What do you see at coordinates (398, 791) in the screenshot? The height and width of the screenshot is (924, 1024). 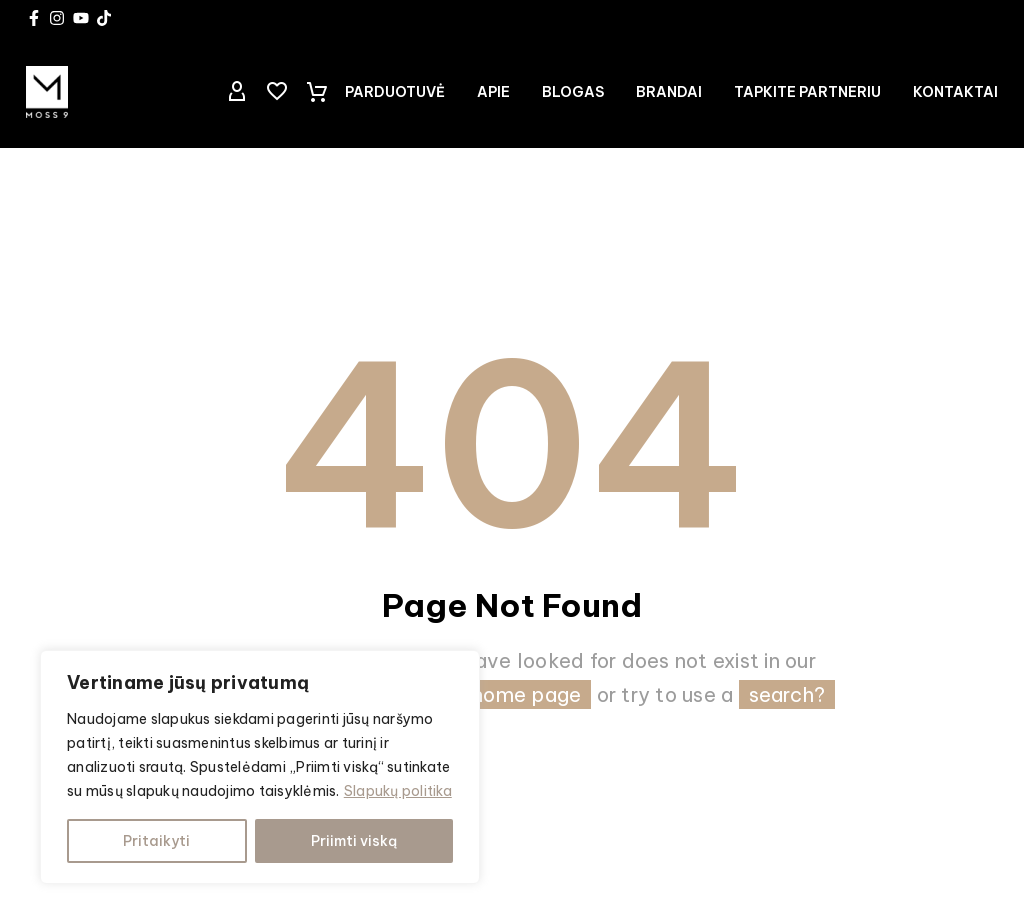 I see `Slapukų politika` at bounding box center [398, 791].